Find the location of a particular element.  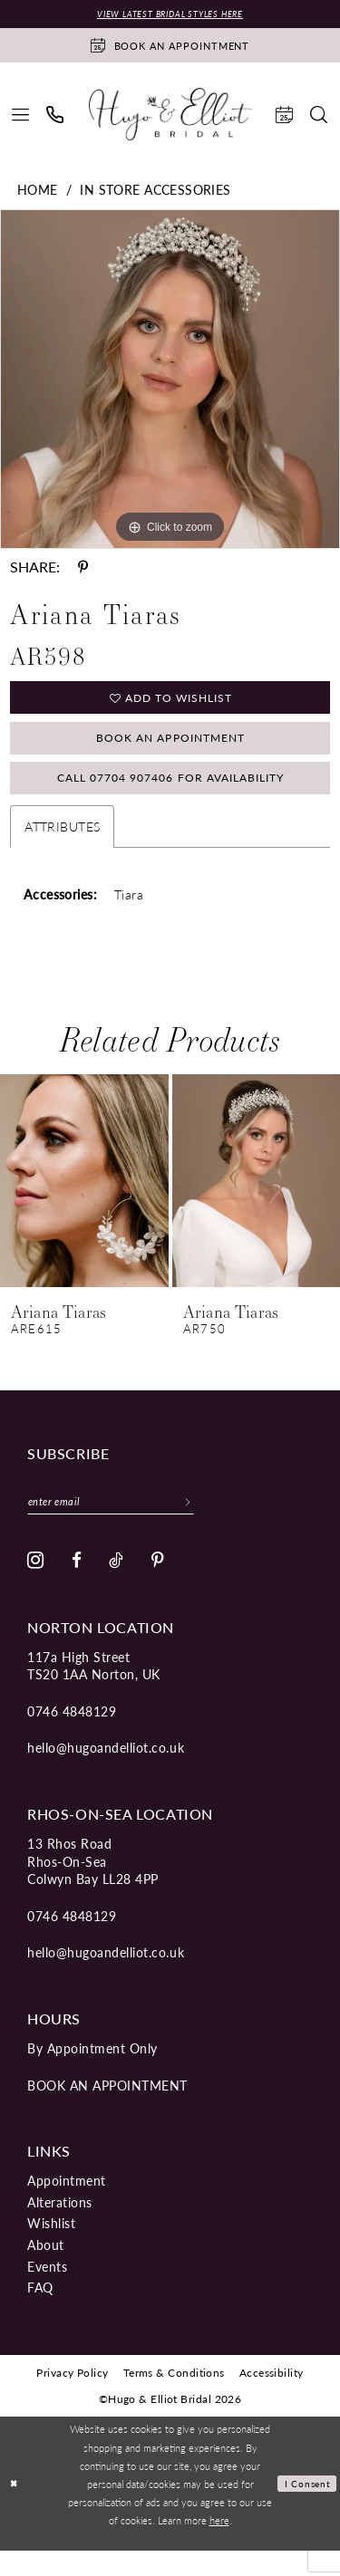

Call 07704 907406 for Availability is located at coordinates (171, 796).